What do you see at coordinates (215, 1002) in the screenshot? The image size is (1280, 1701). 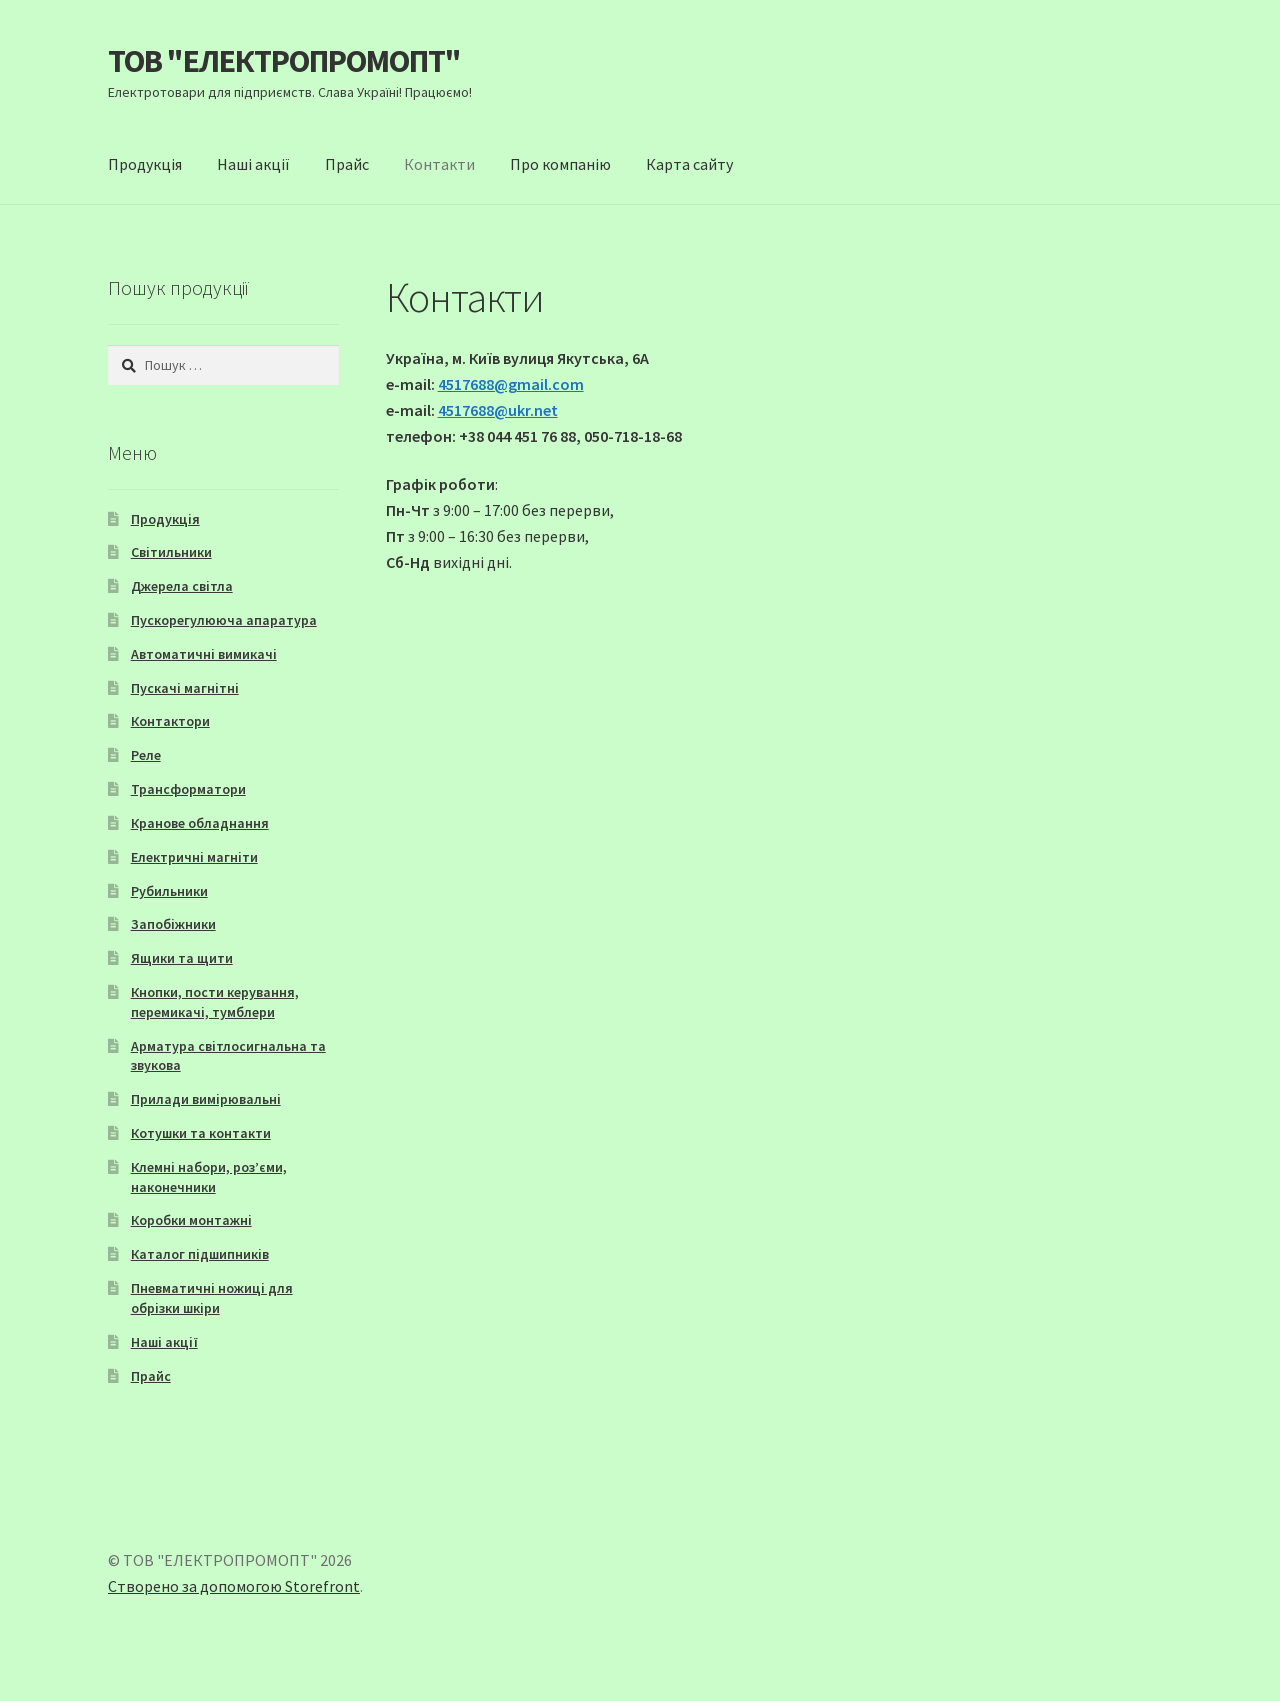 I see `Кнопки, пости керування, перемикачі, тумблери` at bounding box center [215, 1002].